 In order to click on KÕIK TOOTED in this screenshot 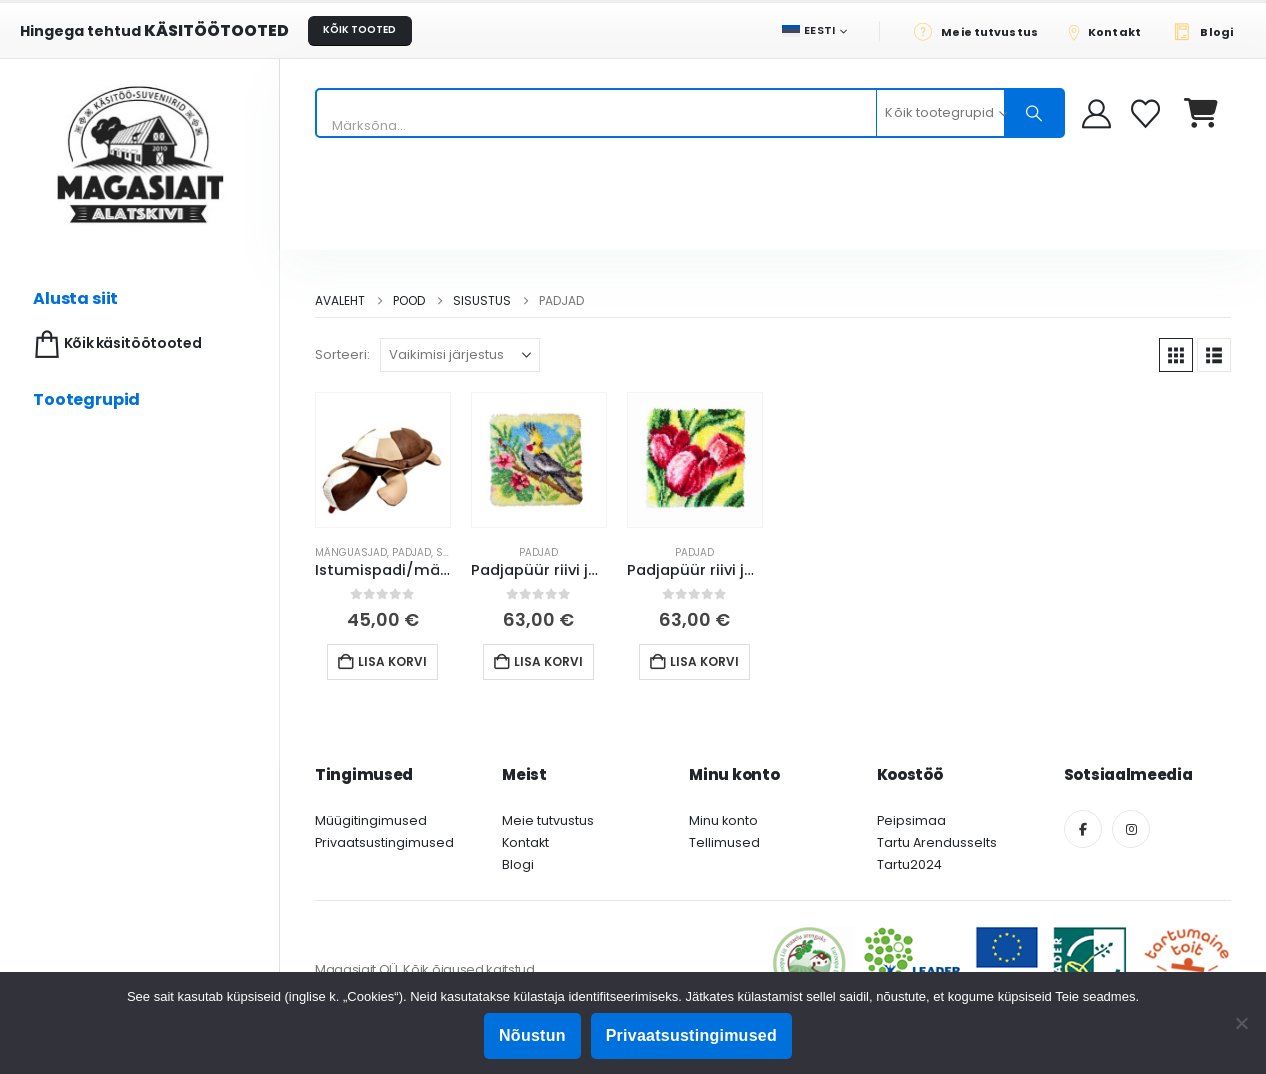, I will do `click(359, 29)`.